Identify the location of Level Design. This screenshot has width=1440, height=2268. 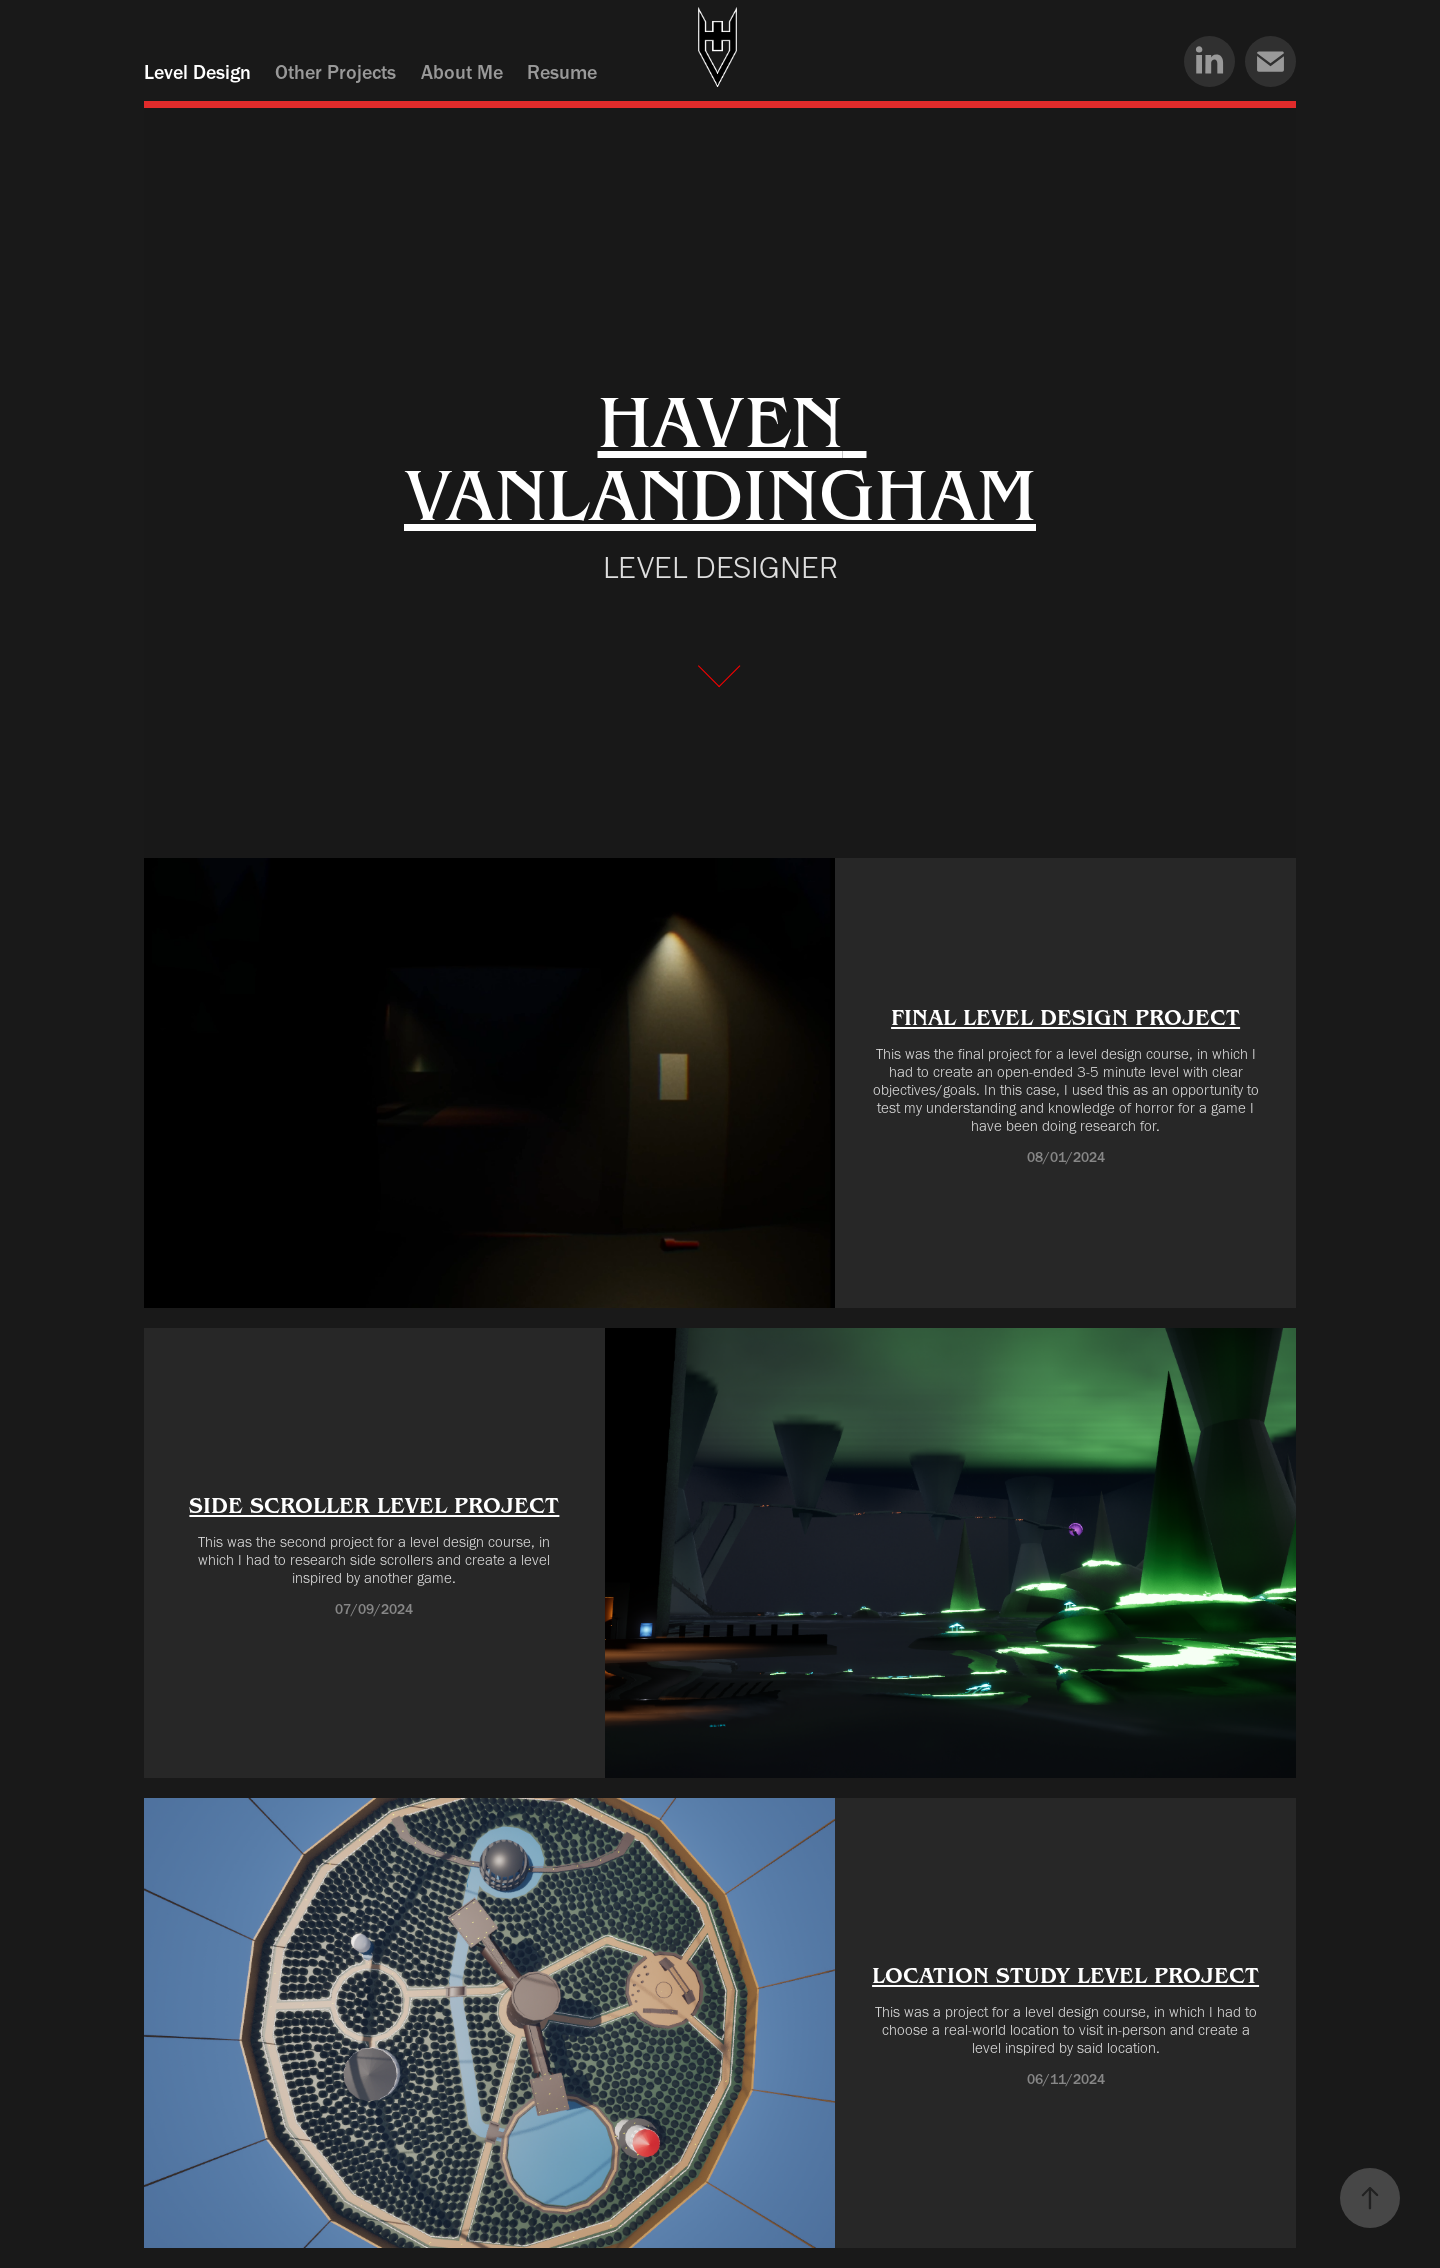
(197, 72).